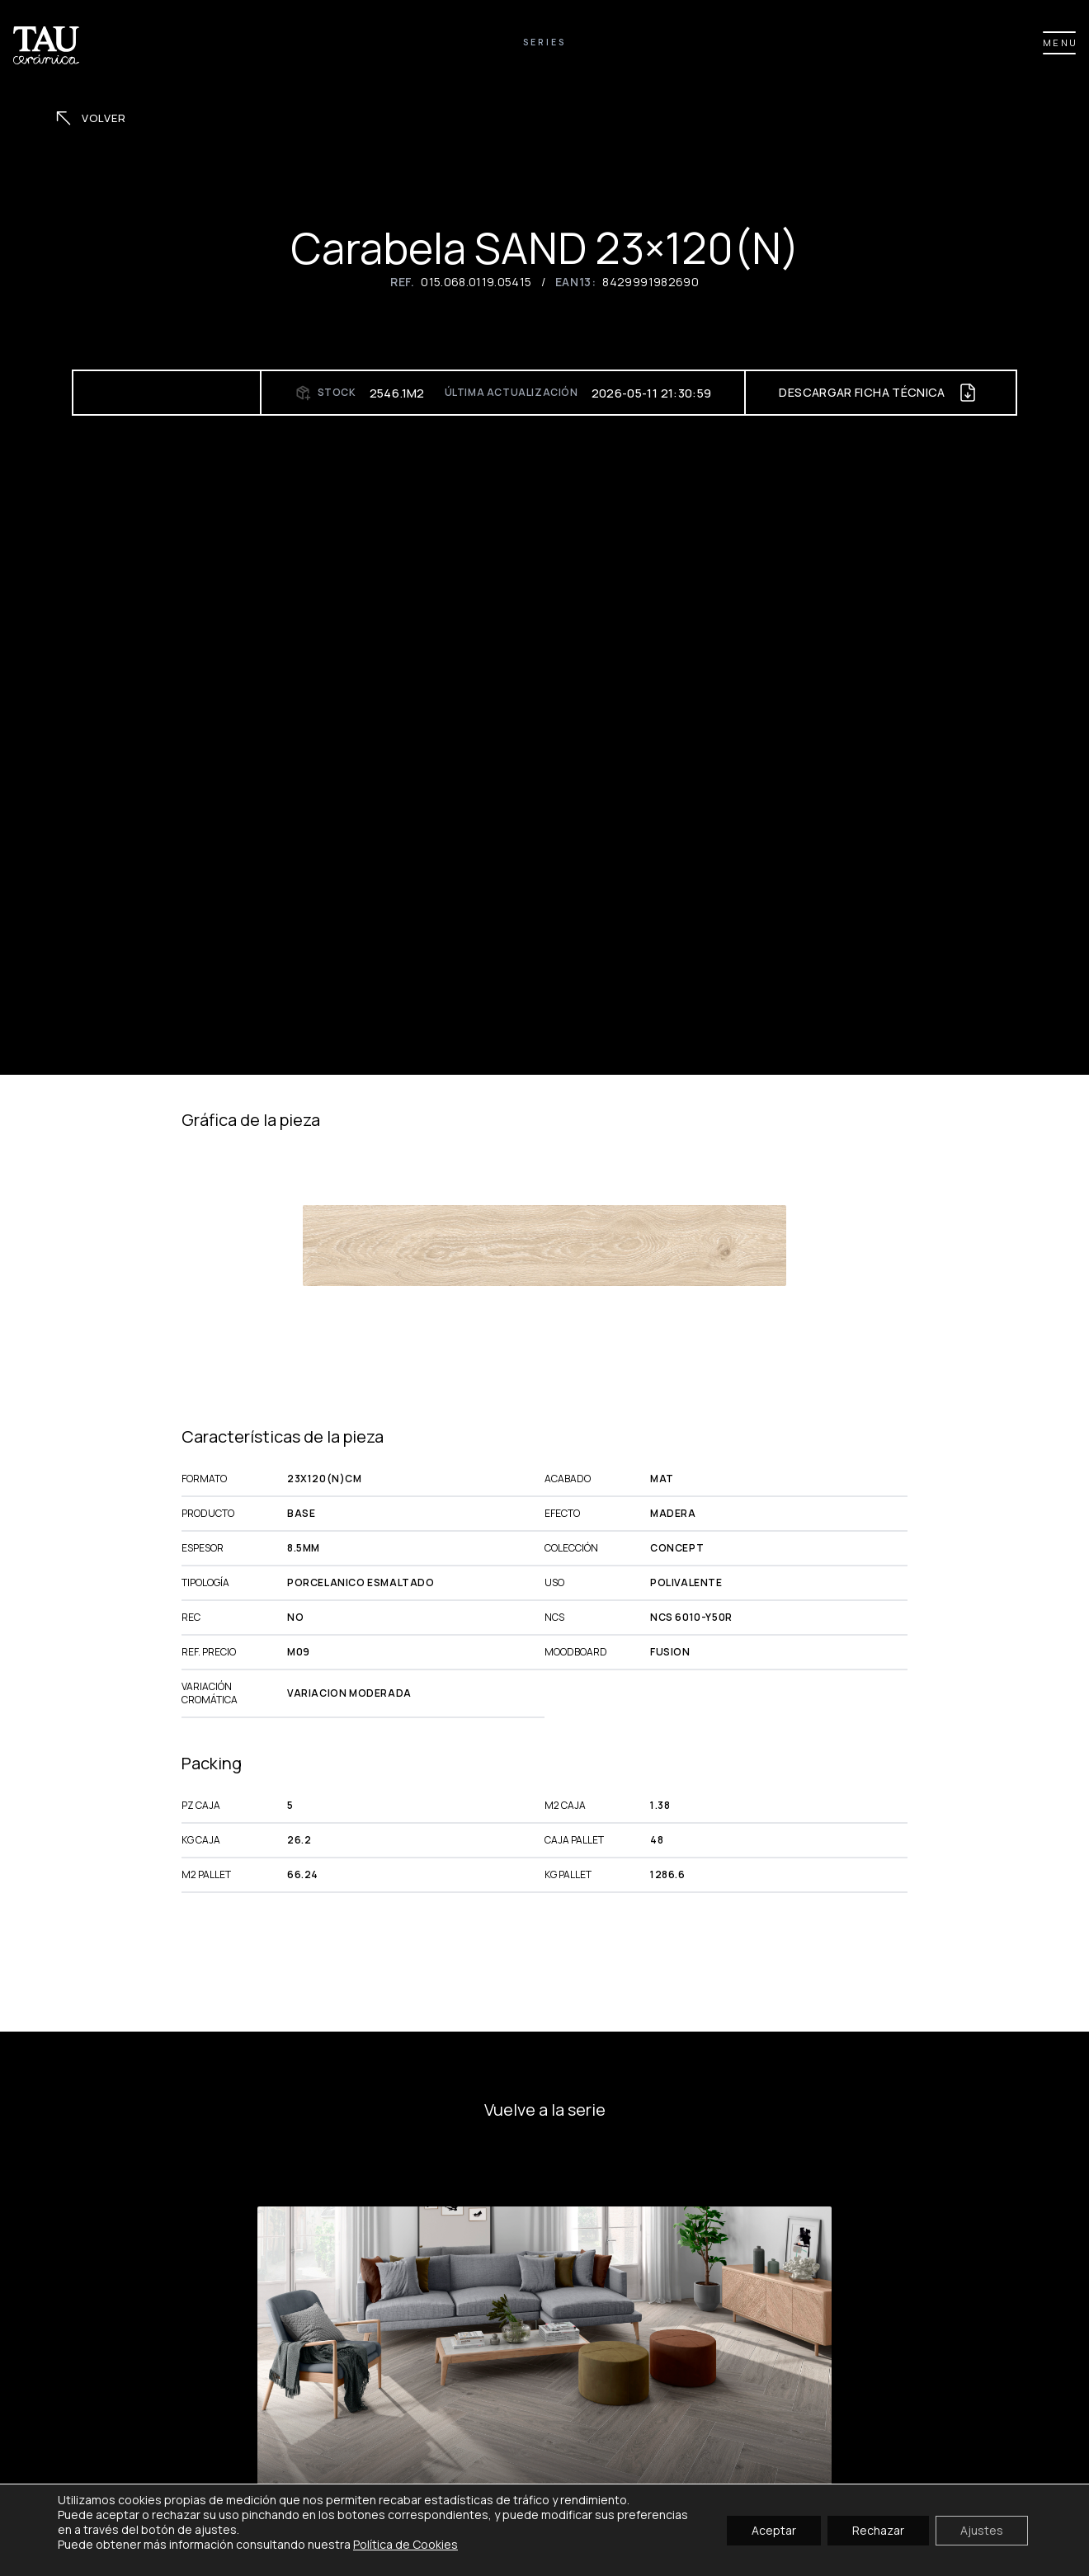  What do you see at coordinates (878, 2529) in the screenshot?
I see `Rechazar` at bounding box center [878, 2529].